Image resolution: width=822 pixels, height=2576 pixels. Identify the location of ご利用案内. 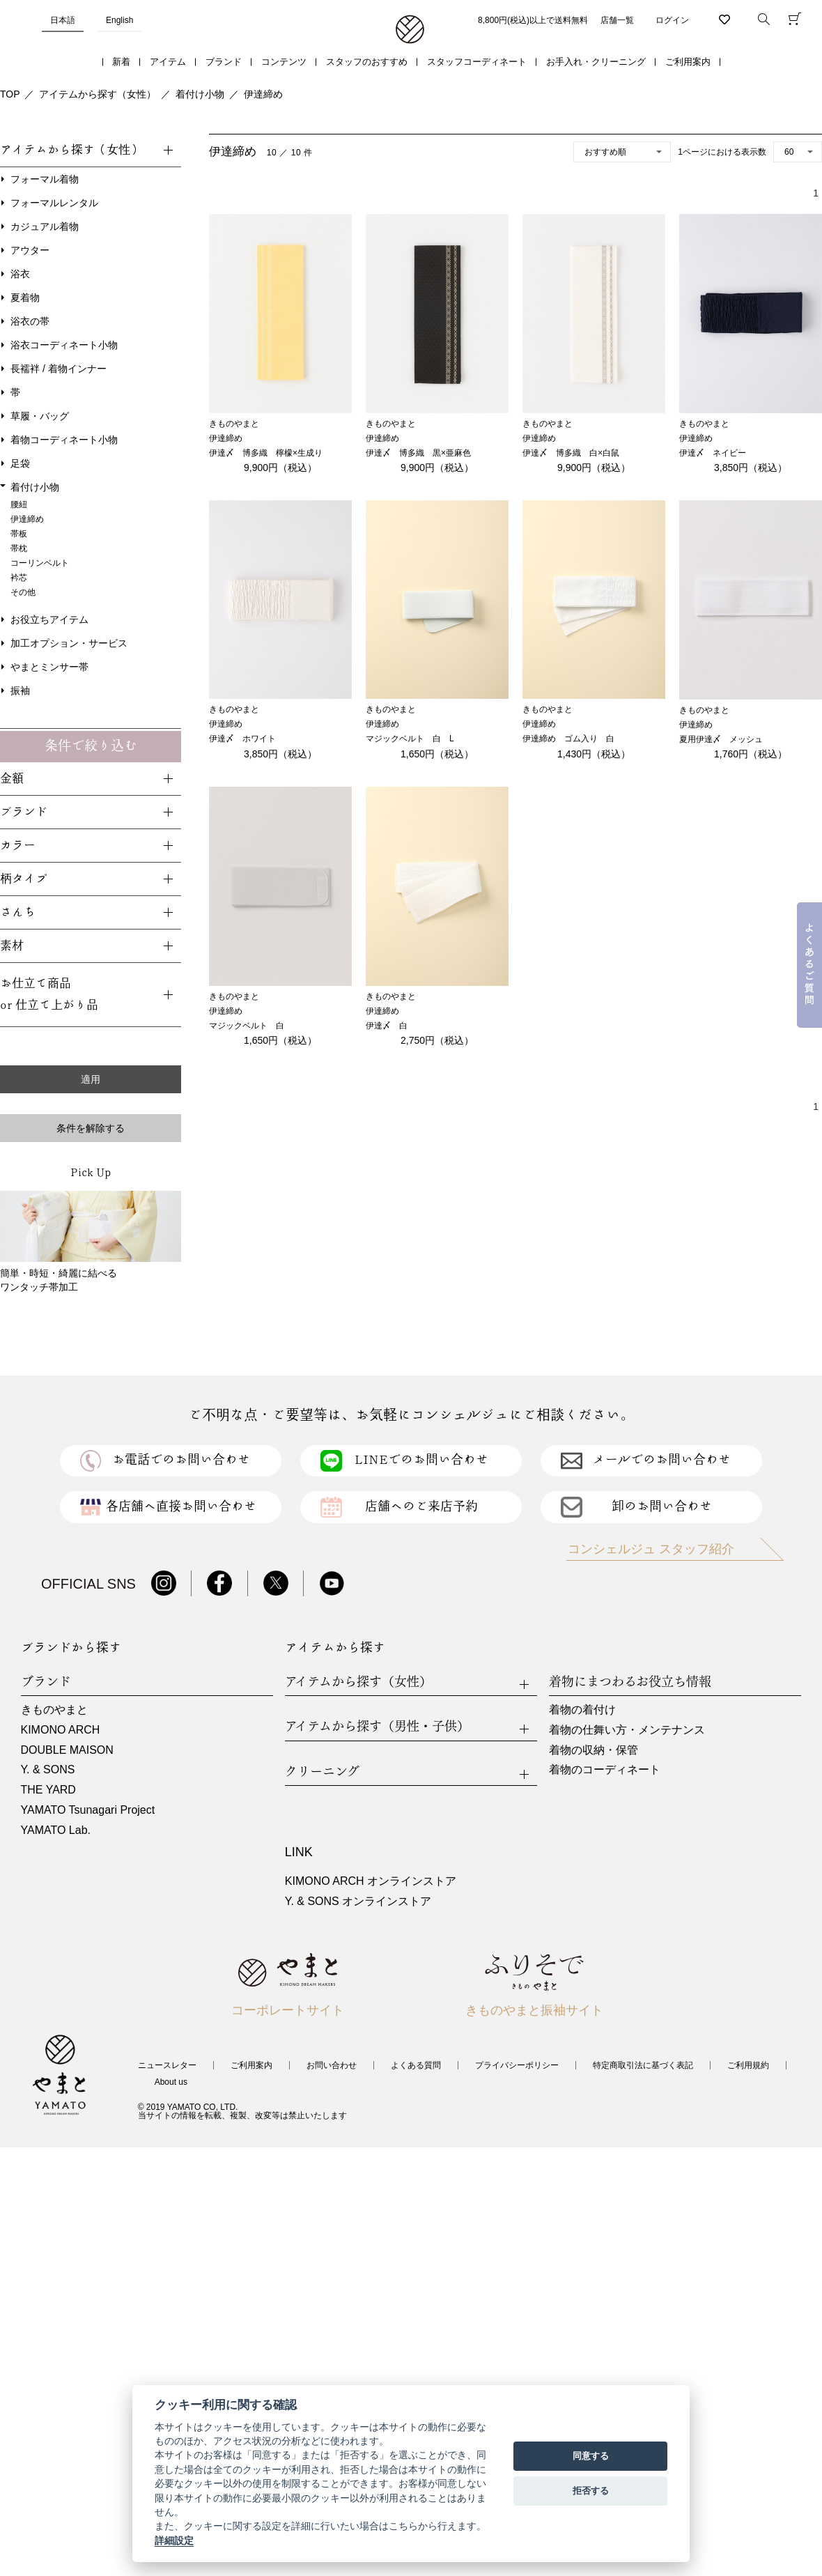
(688, 61).